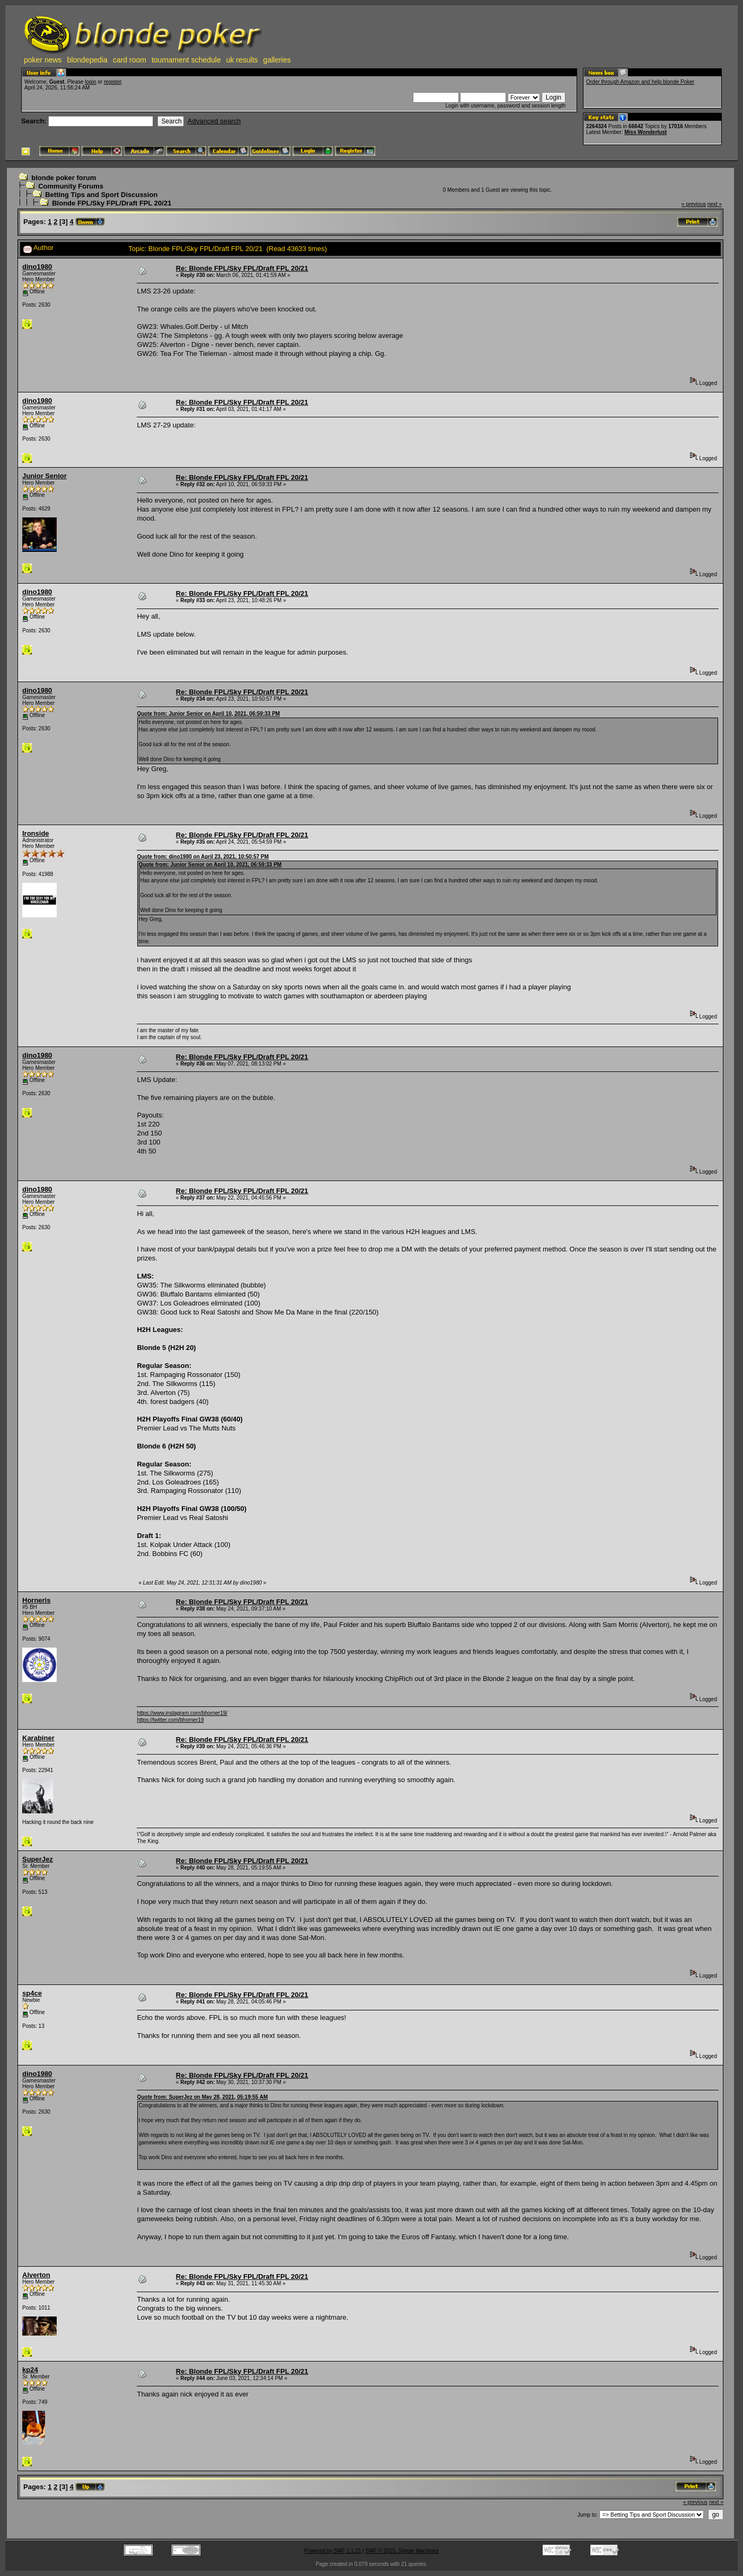 This screenshot has width=743, height=2576. What do you see at coordinates (182, 1713) in the screenshot?
I see `https://www.instagram.com/bhorner19/` at bounding box center [182, 1713].